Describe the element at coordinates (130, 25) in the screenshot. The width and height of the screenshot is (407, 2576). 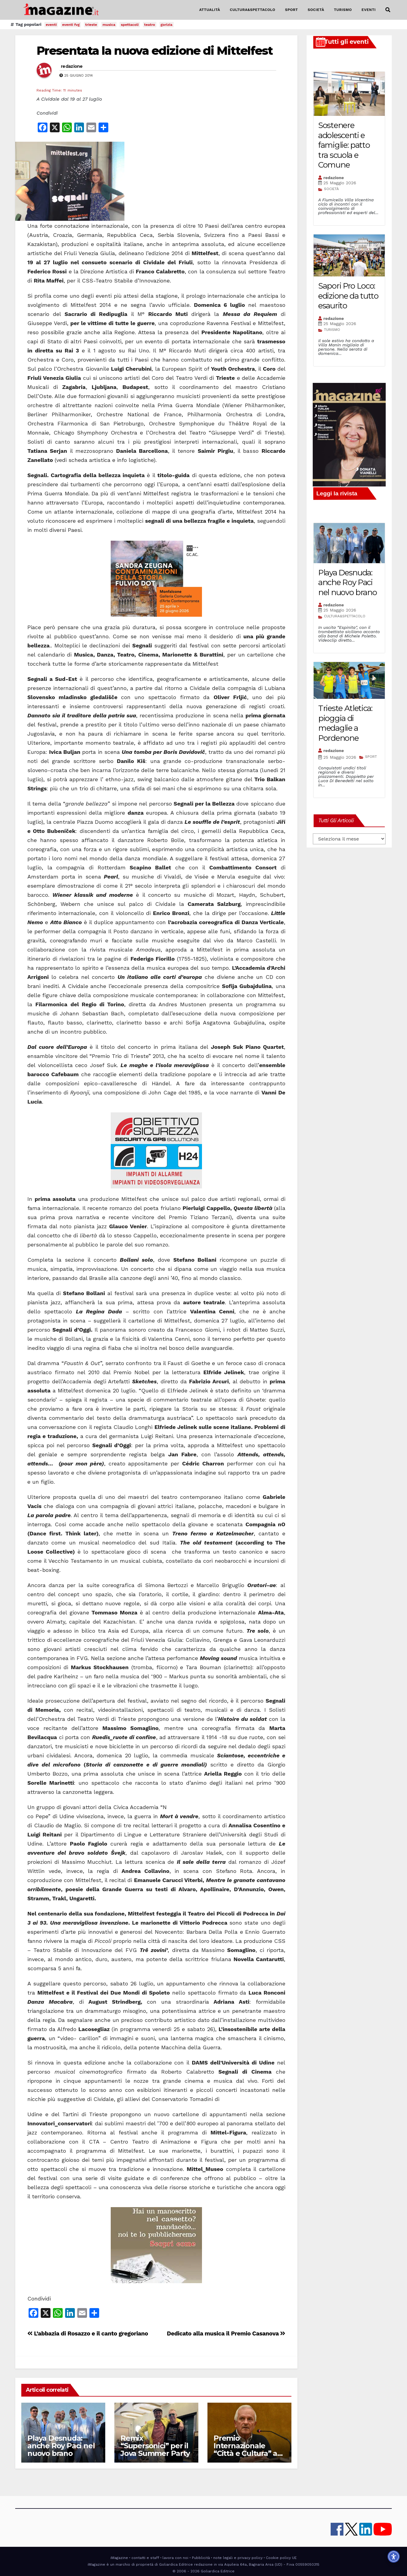
I see `spettacoli` at that location.